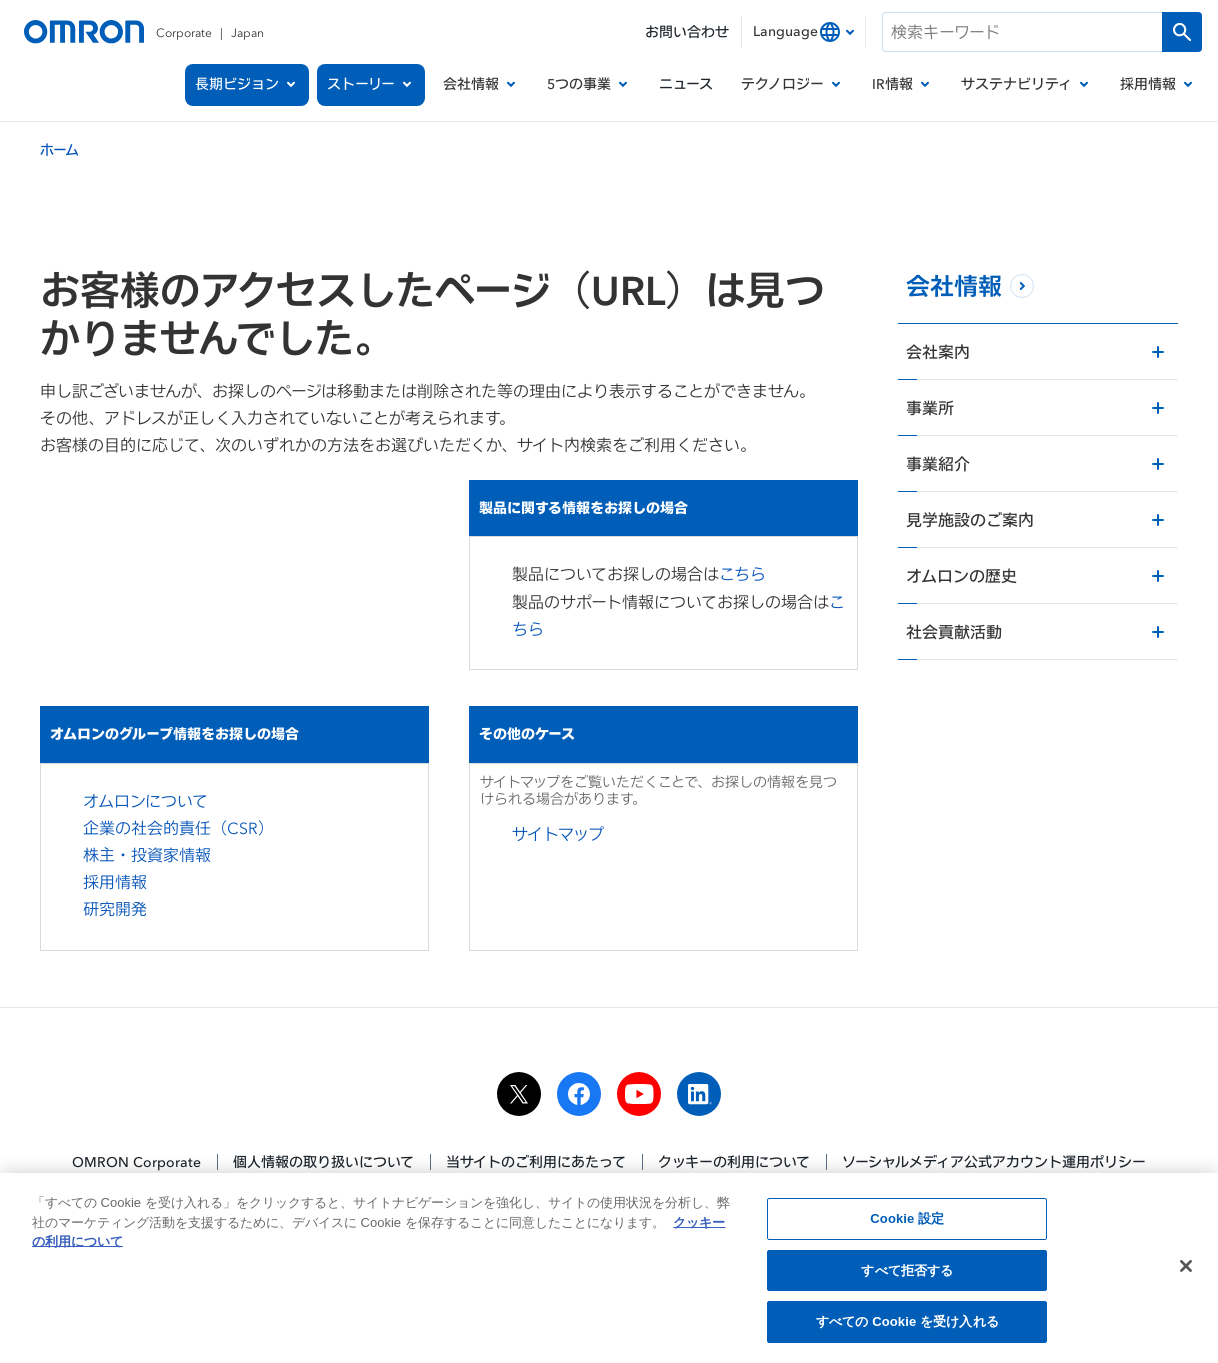 This screenshot has width=1218, height=1363. Describe the element at coordinates (1186, 1272) in the screenshot. I see `[閉じる]` at that location.